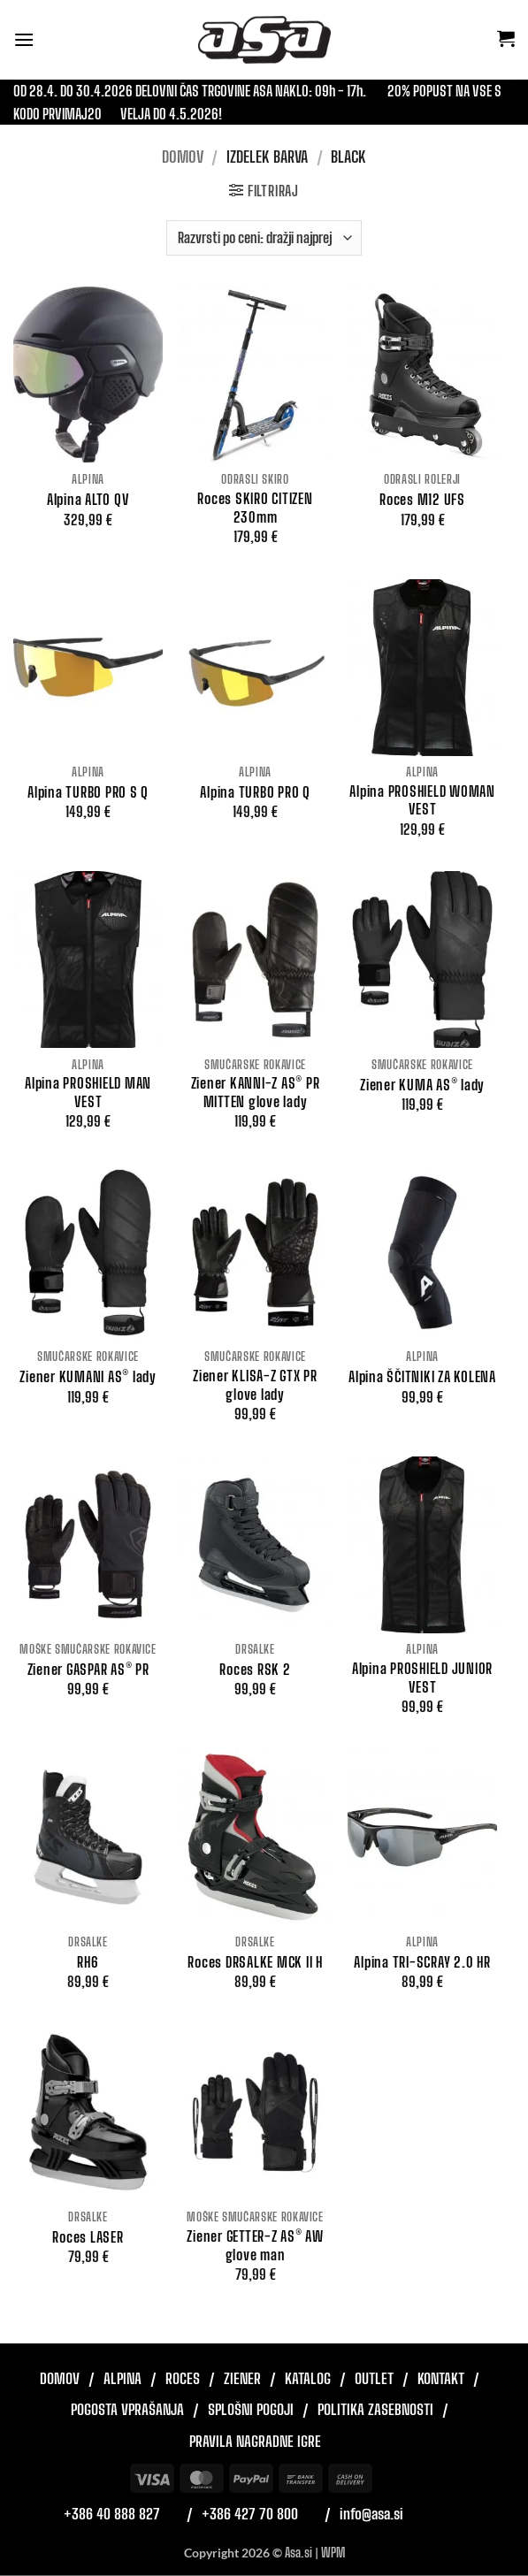 The image size is (528, 2576). Describe the element at coordinates (87, 2236) in the screenshot. I see `Roces LASER` at that location.